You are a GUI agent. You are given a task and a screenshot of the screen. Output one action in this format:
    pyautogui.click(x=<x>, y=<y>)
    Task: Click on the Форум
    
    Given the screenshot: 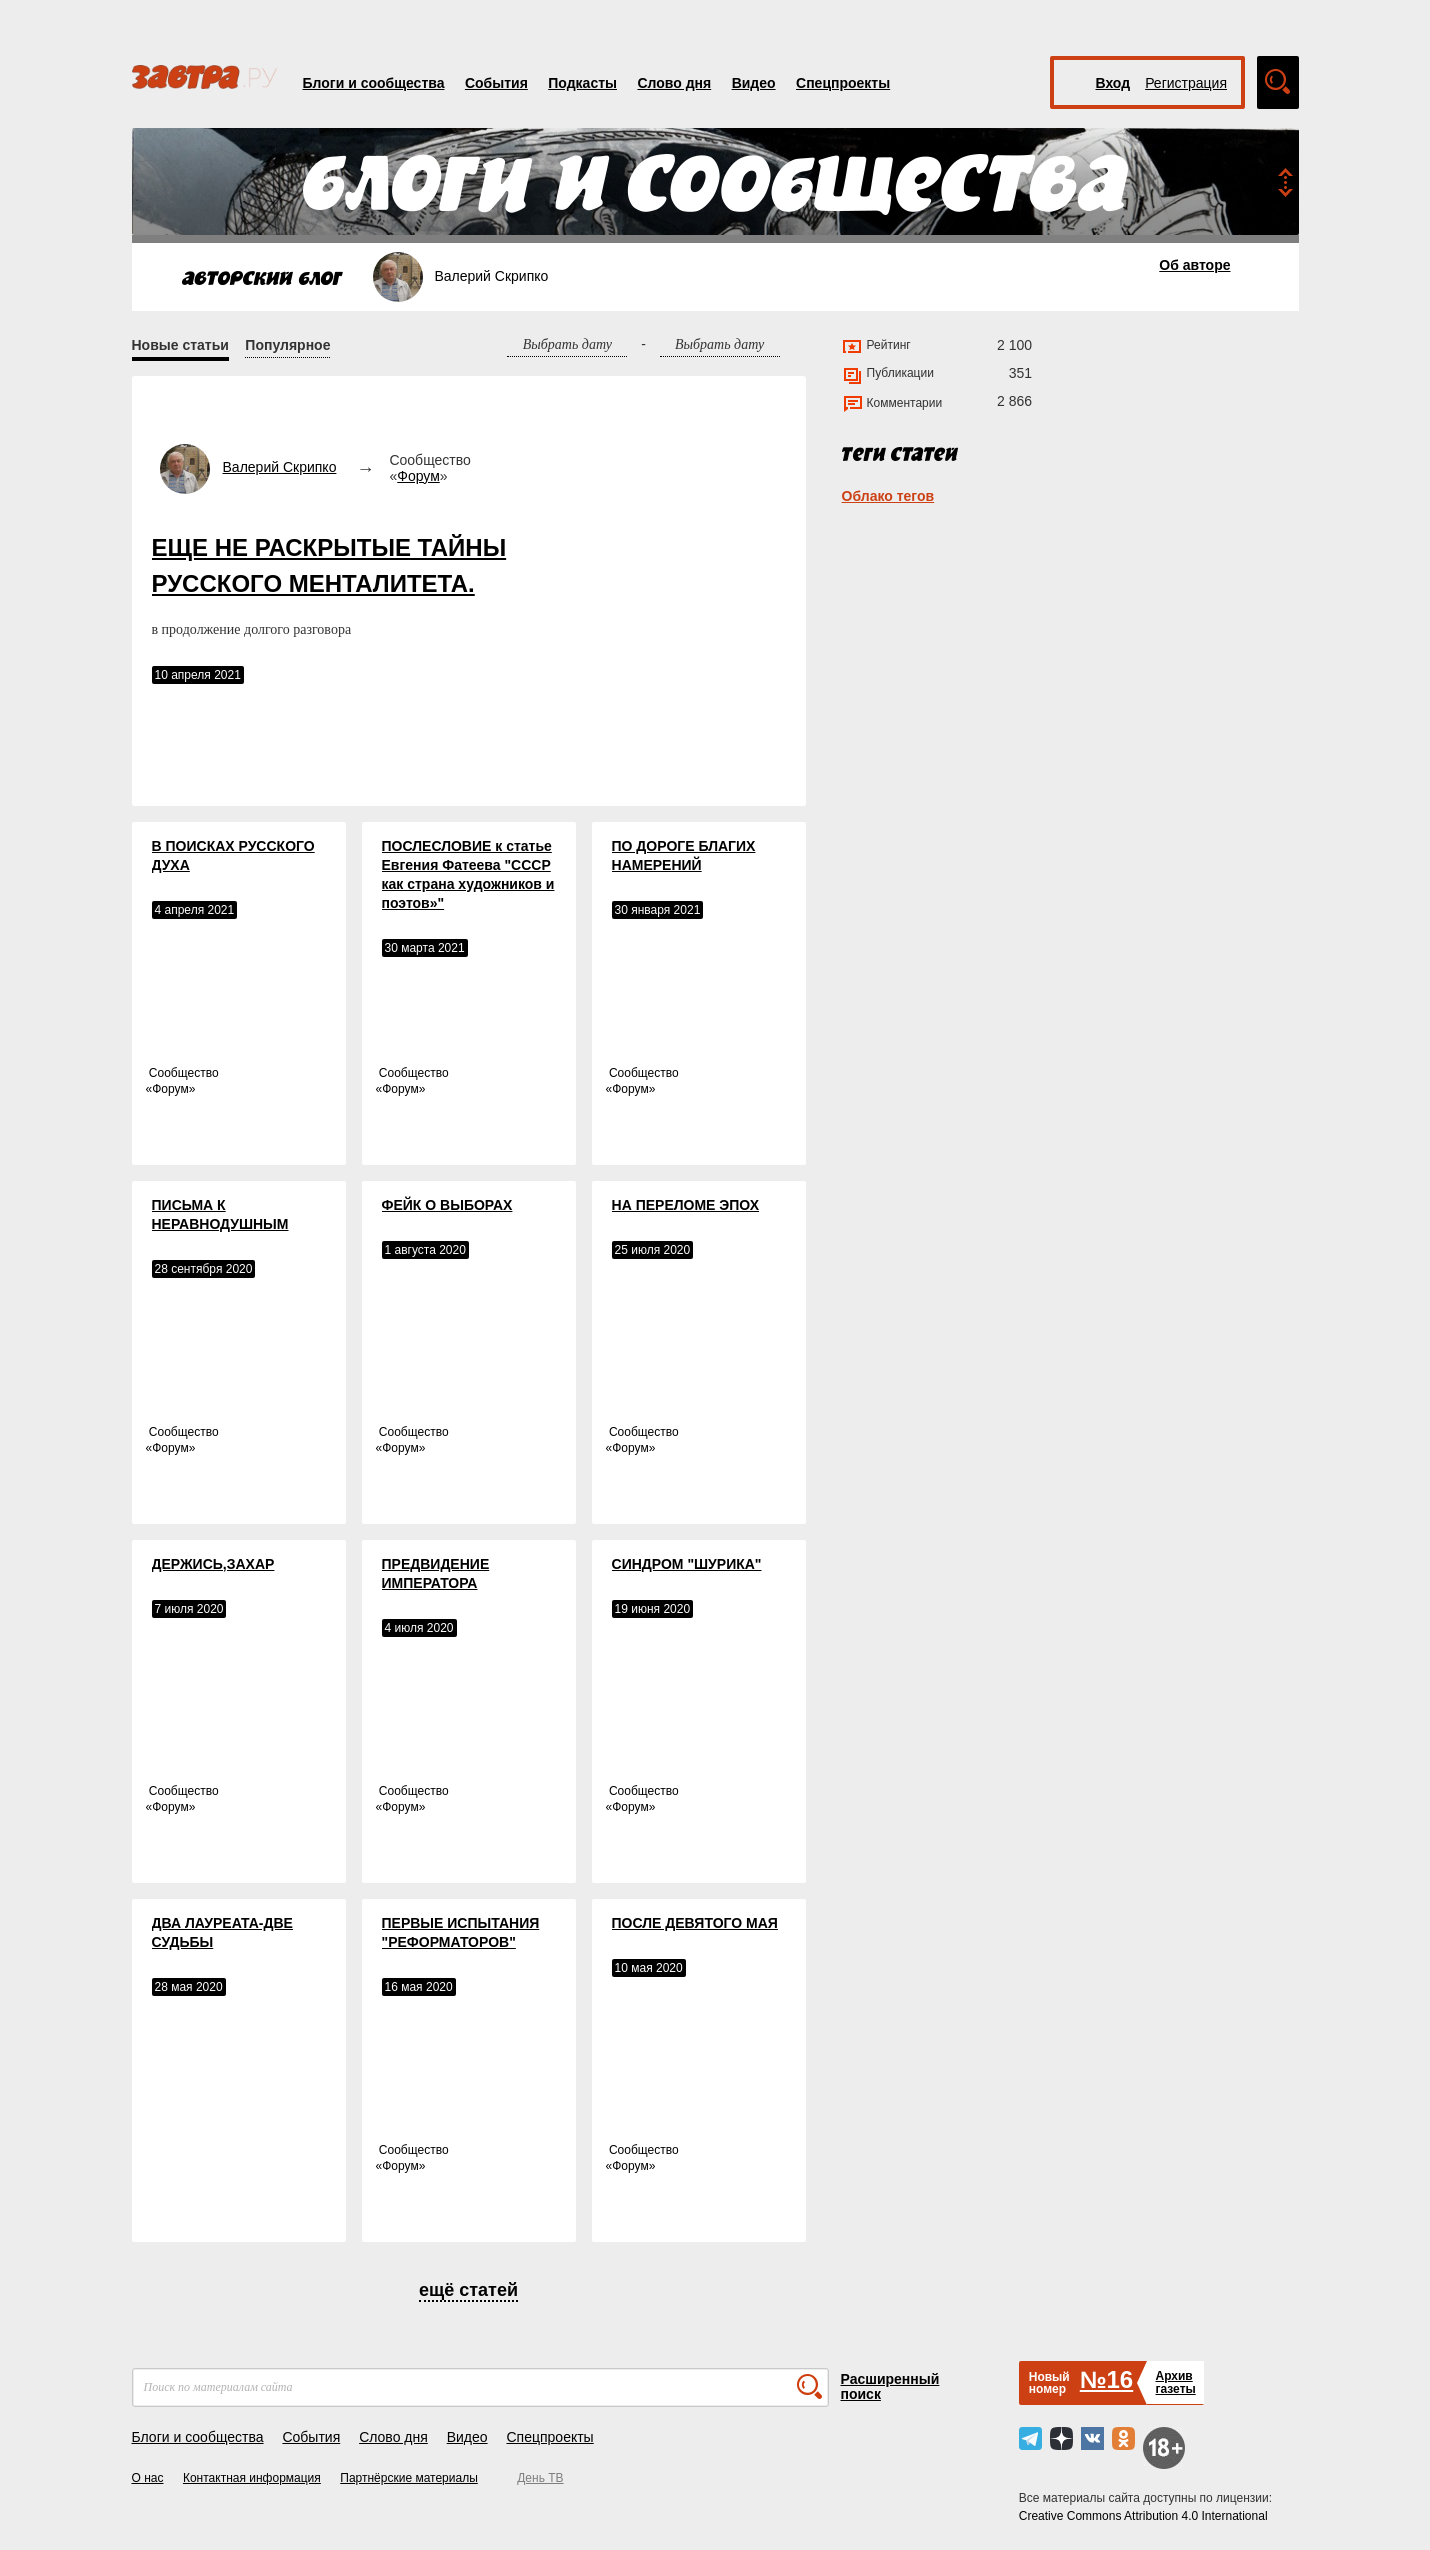 What is the action you would take?
    pyautogui.click(x=418, y=476)
    